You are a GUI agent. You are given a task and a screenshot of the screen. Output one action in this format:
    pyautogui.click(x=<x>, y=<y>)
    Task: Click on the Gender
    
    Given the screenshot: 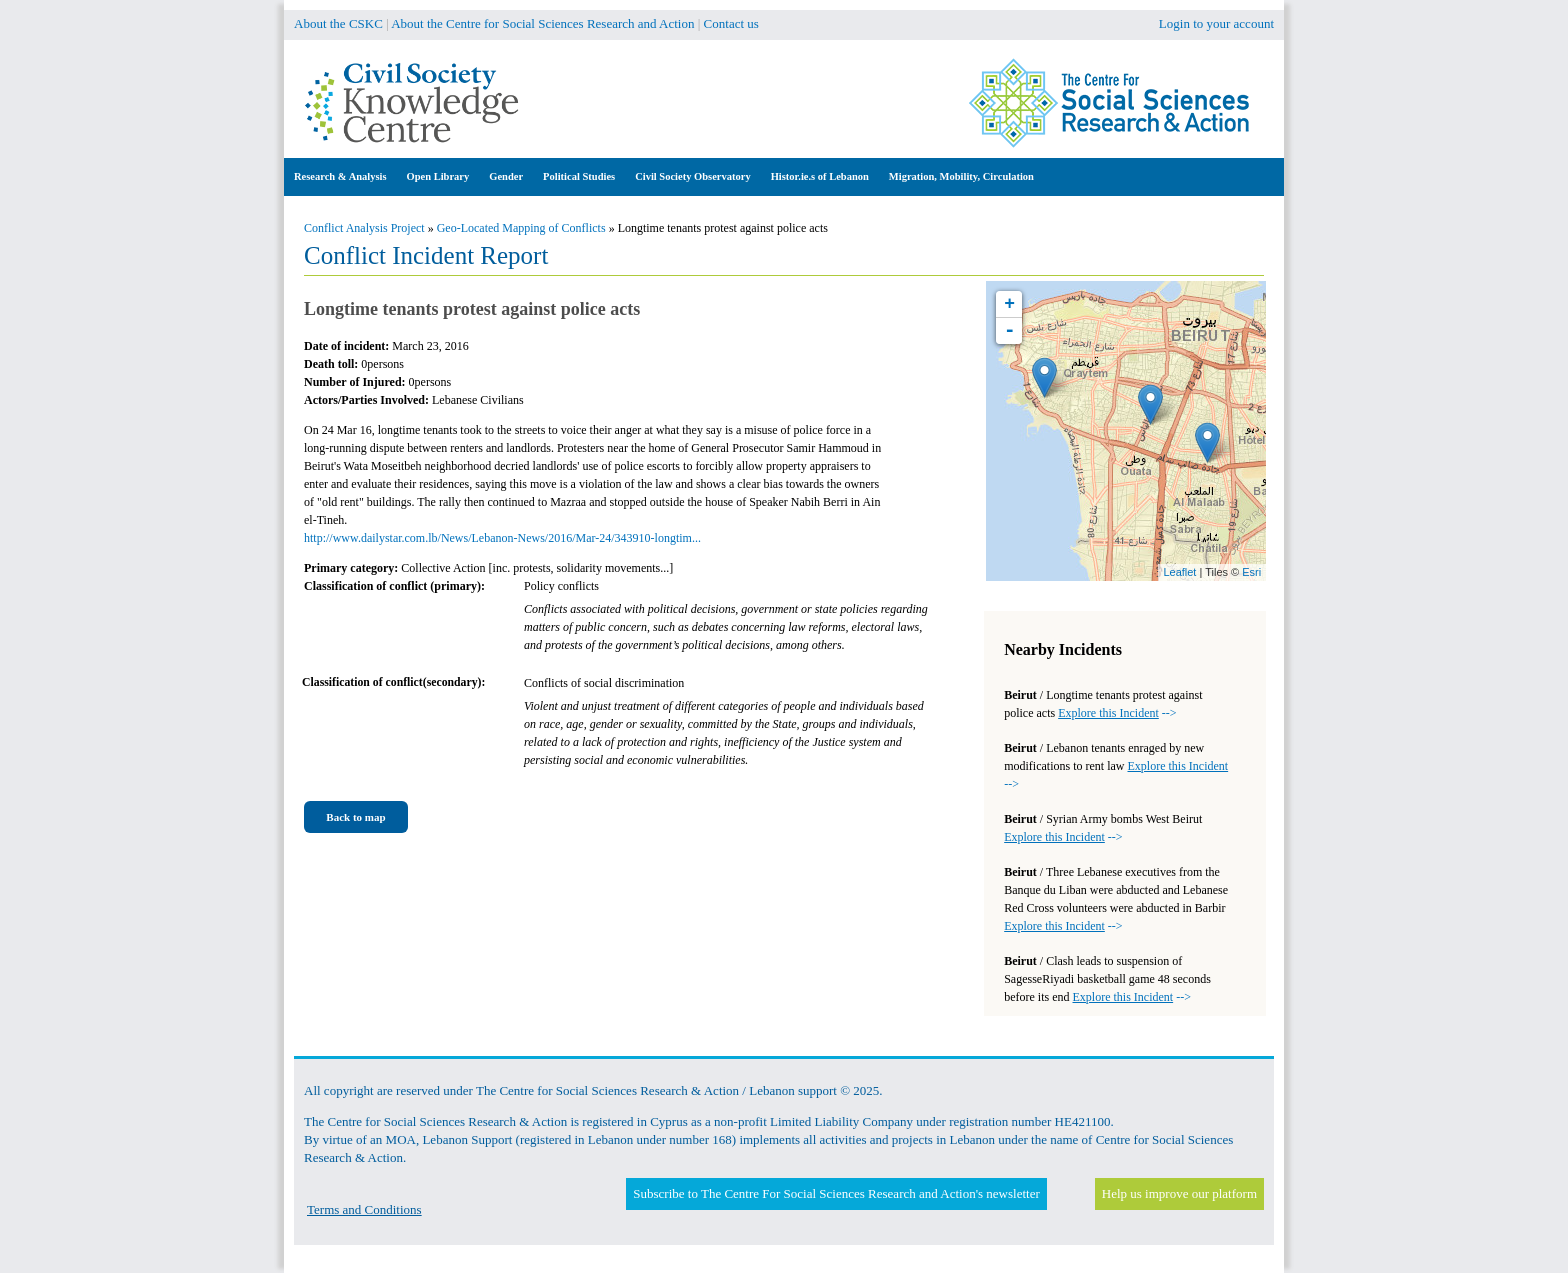 What is the action you would take?
    pyautogui.click(x=506, y=176)
    